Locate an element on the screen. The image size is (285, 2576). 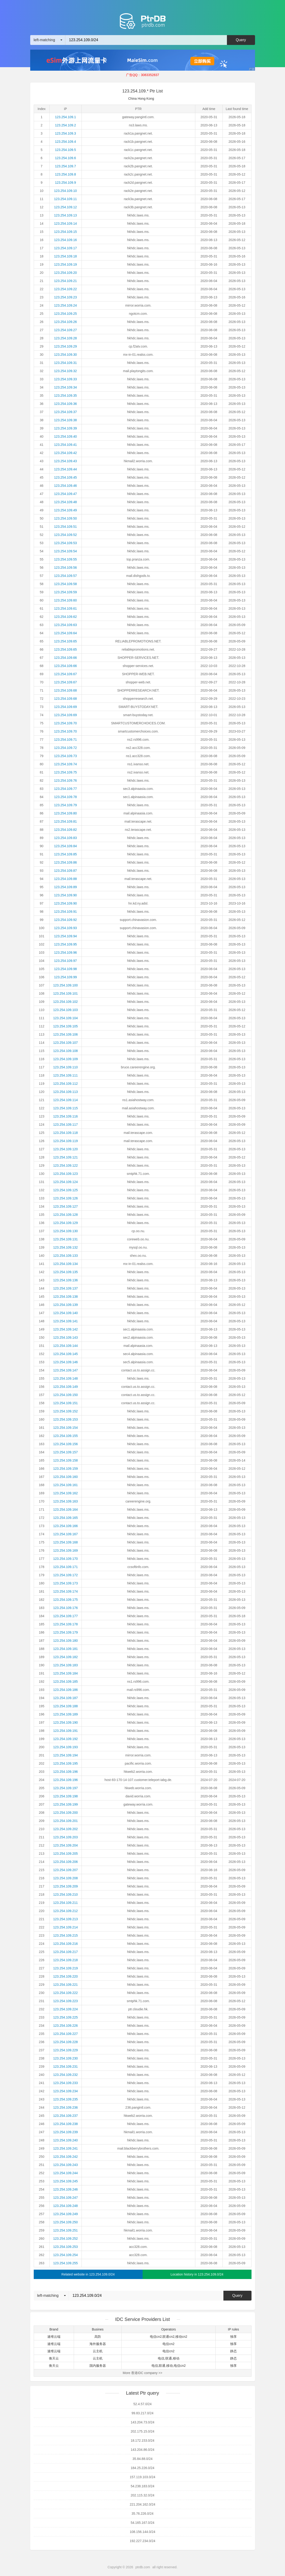
123.254.109.23 is located at coordinates (65, 297).